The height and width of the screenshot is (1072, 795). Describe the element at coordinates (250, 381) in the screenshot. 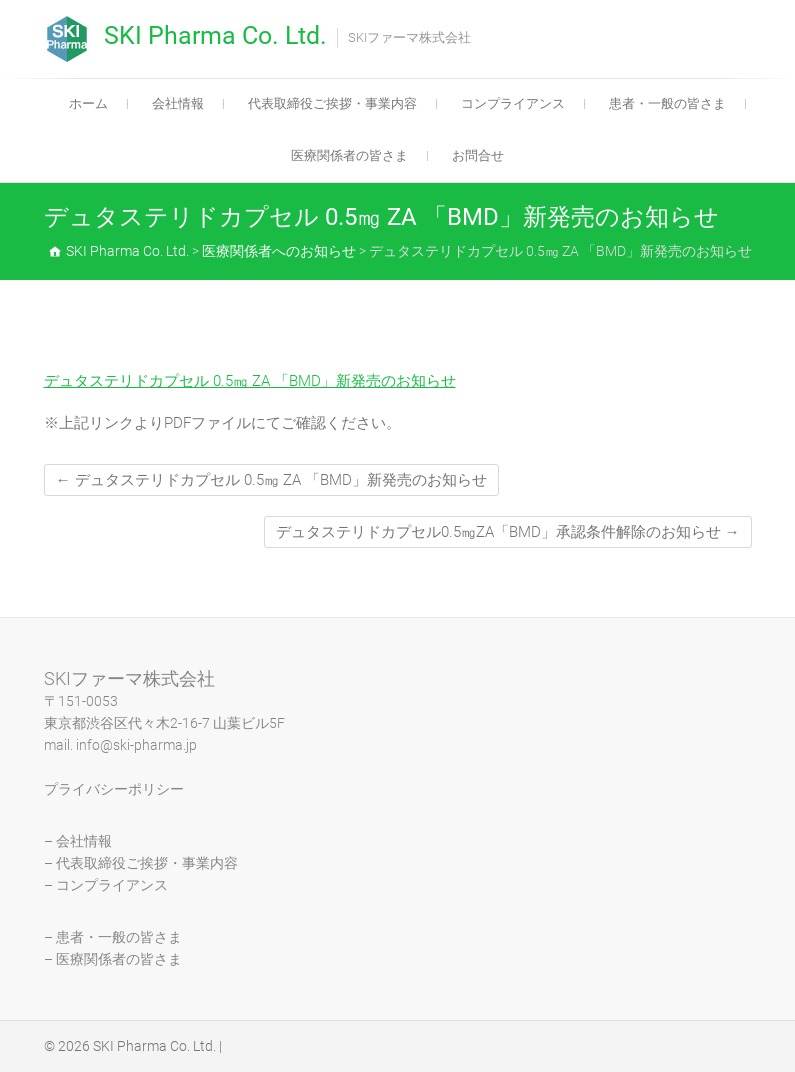

I see `デュタステリドカプセル 0.5㎎ ZA 「BMD」新発売のお知らせ` at that location.